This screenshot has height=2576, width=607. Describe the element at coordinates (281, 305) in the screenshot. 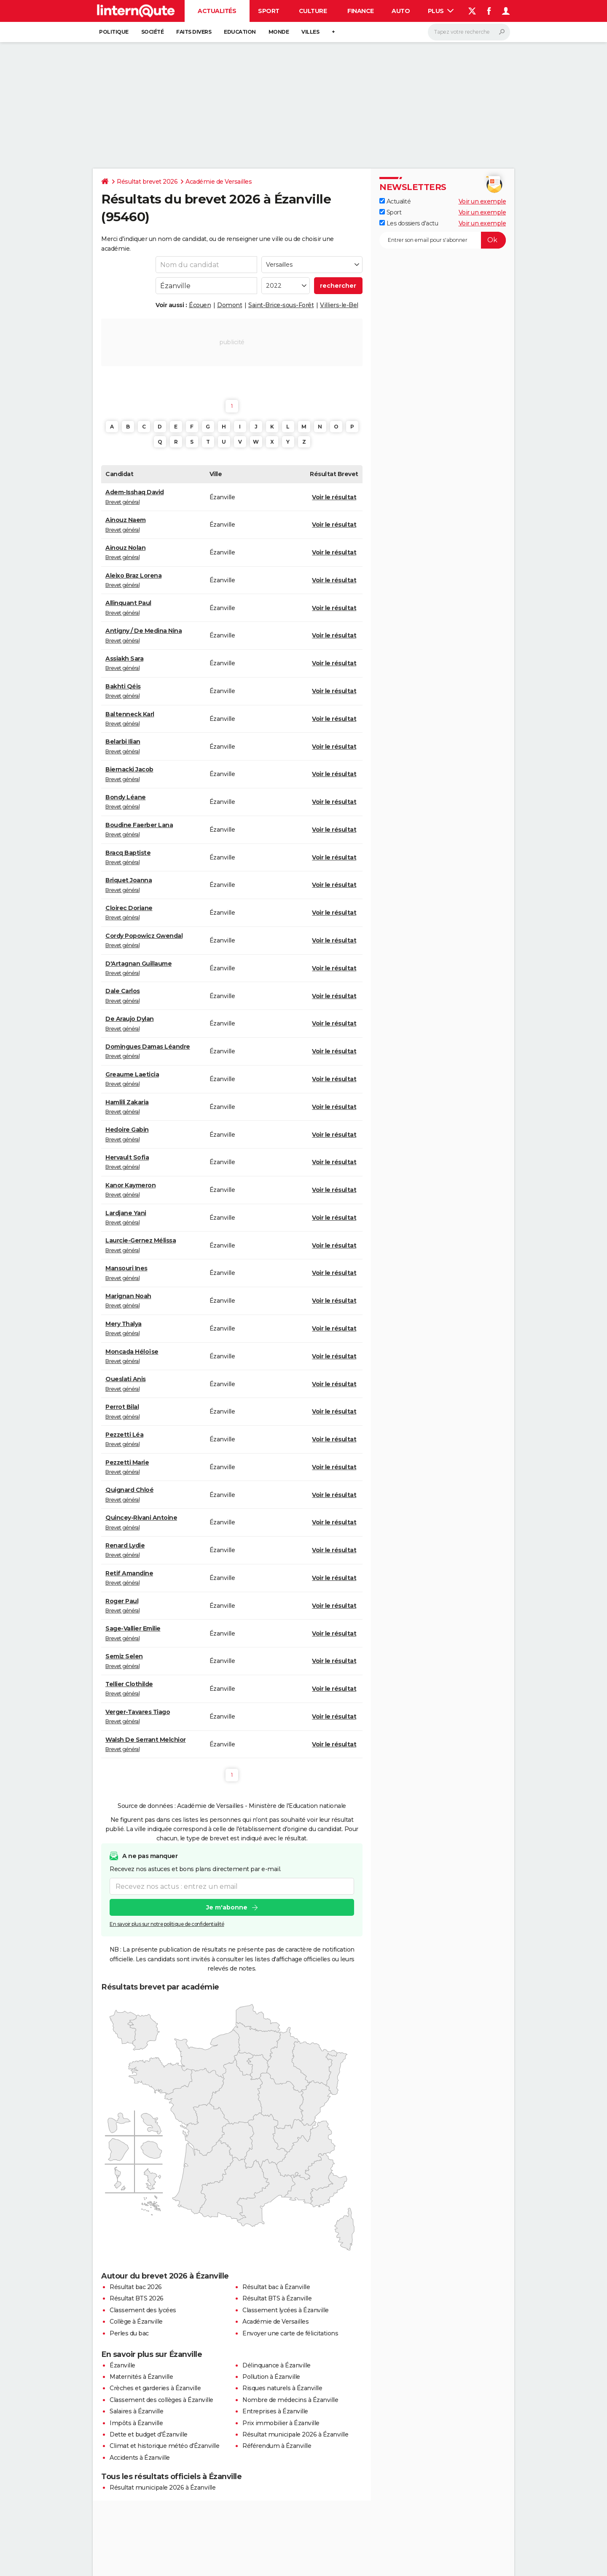

I see `Saint-Brice-sous-Forêt` at that location.